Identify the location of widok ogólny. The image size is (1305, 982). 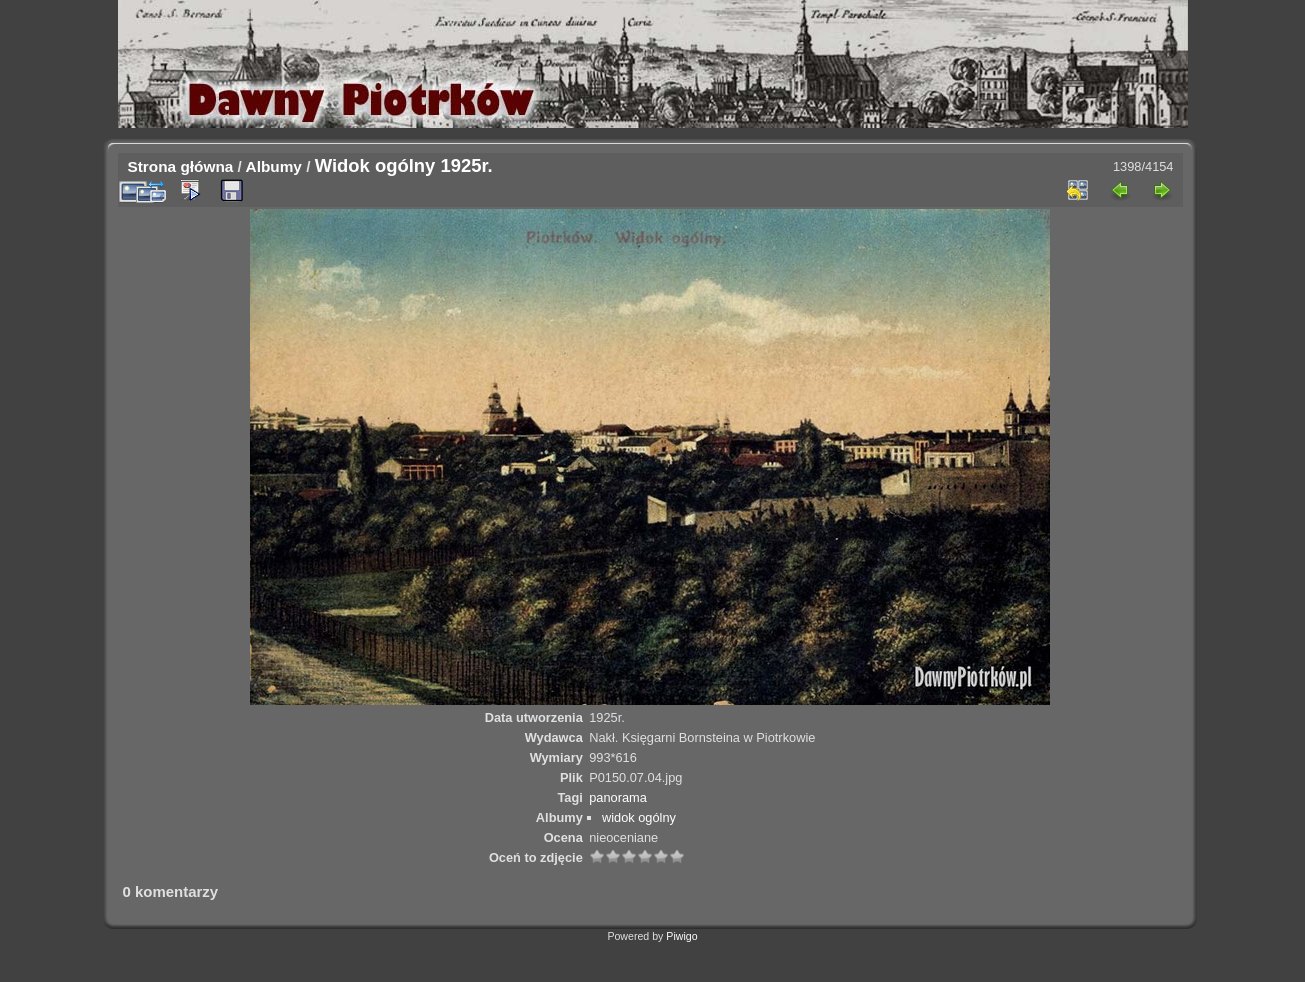
(639, 817).